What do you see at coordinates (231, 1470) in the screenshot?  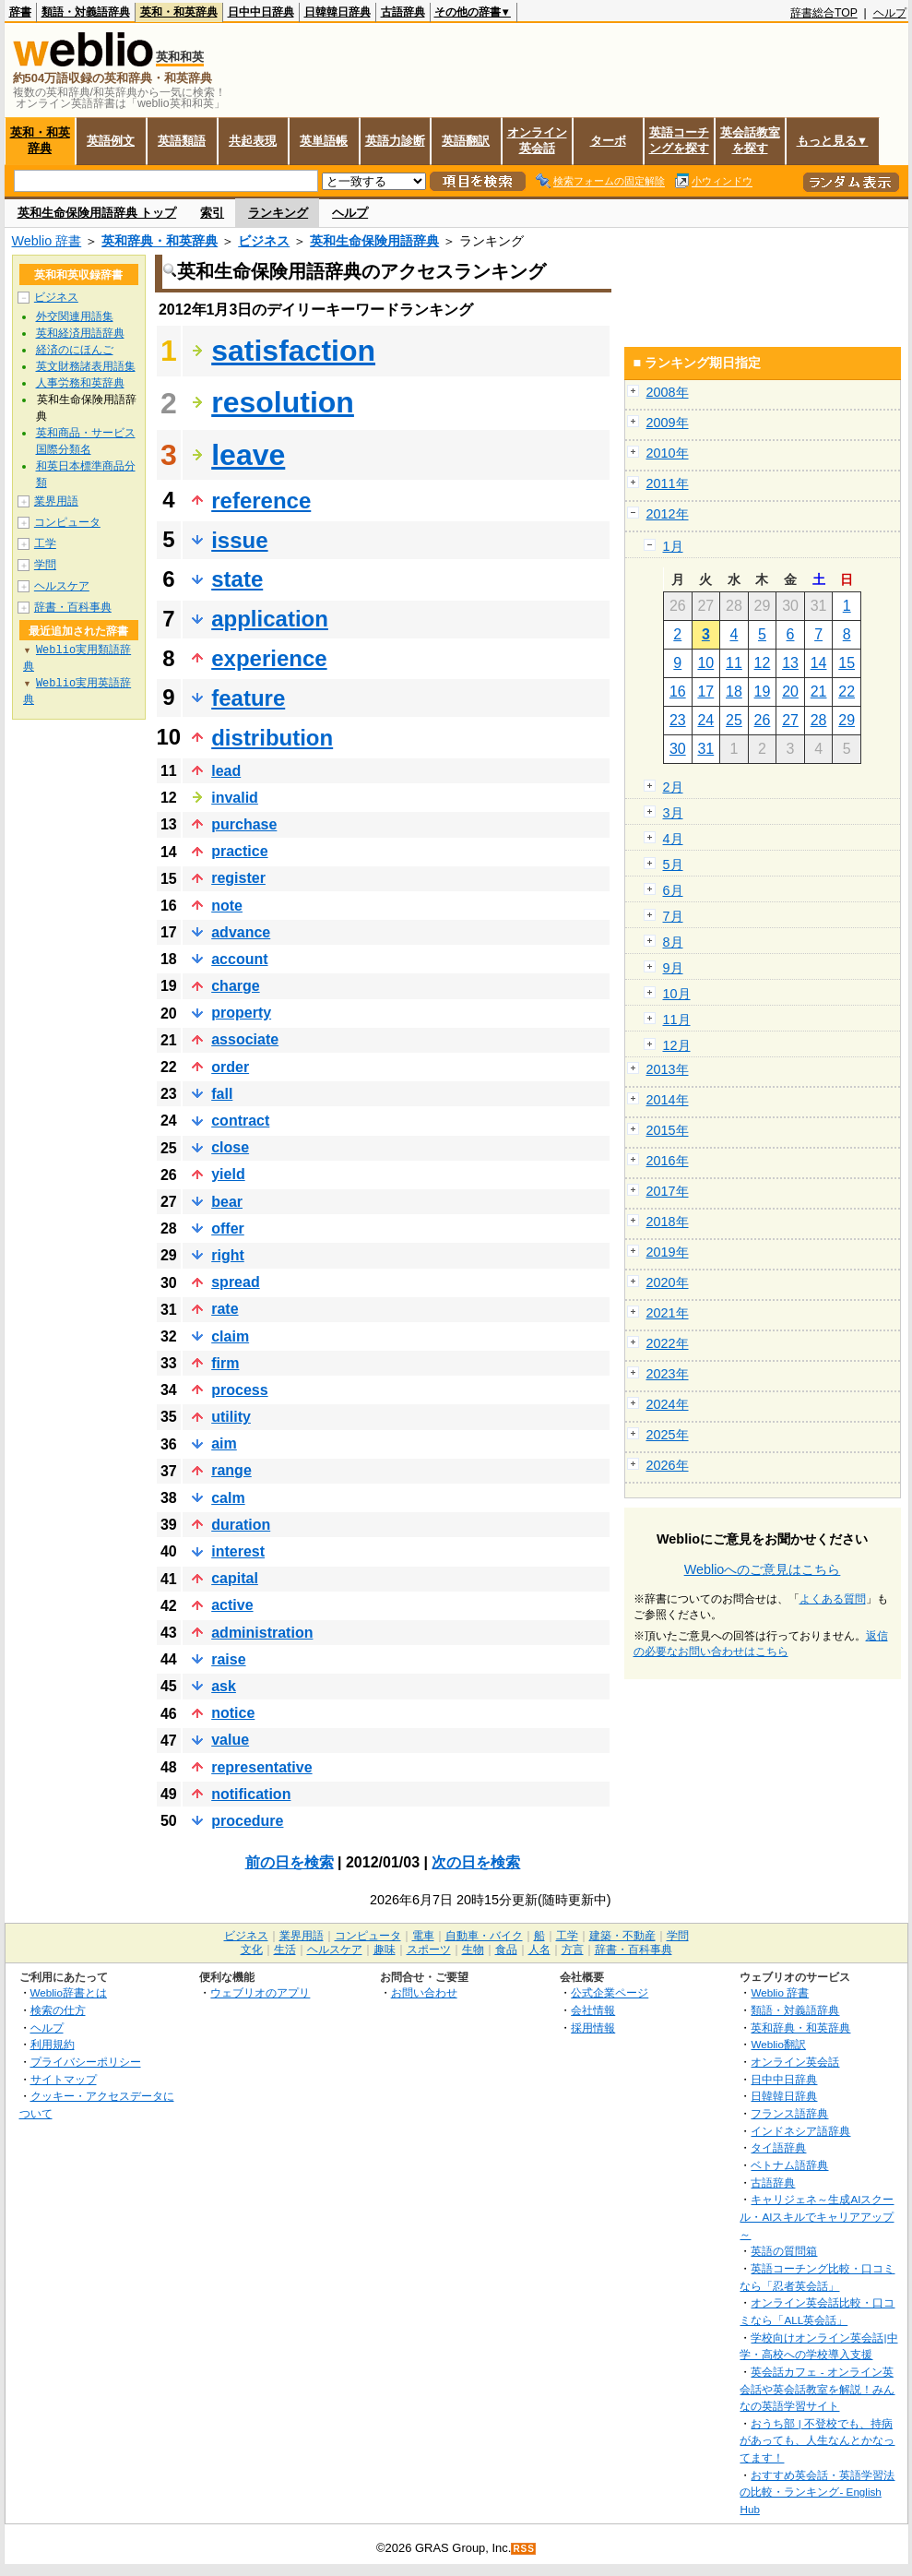 I see `range` at bounding box center [231, 1470].